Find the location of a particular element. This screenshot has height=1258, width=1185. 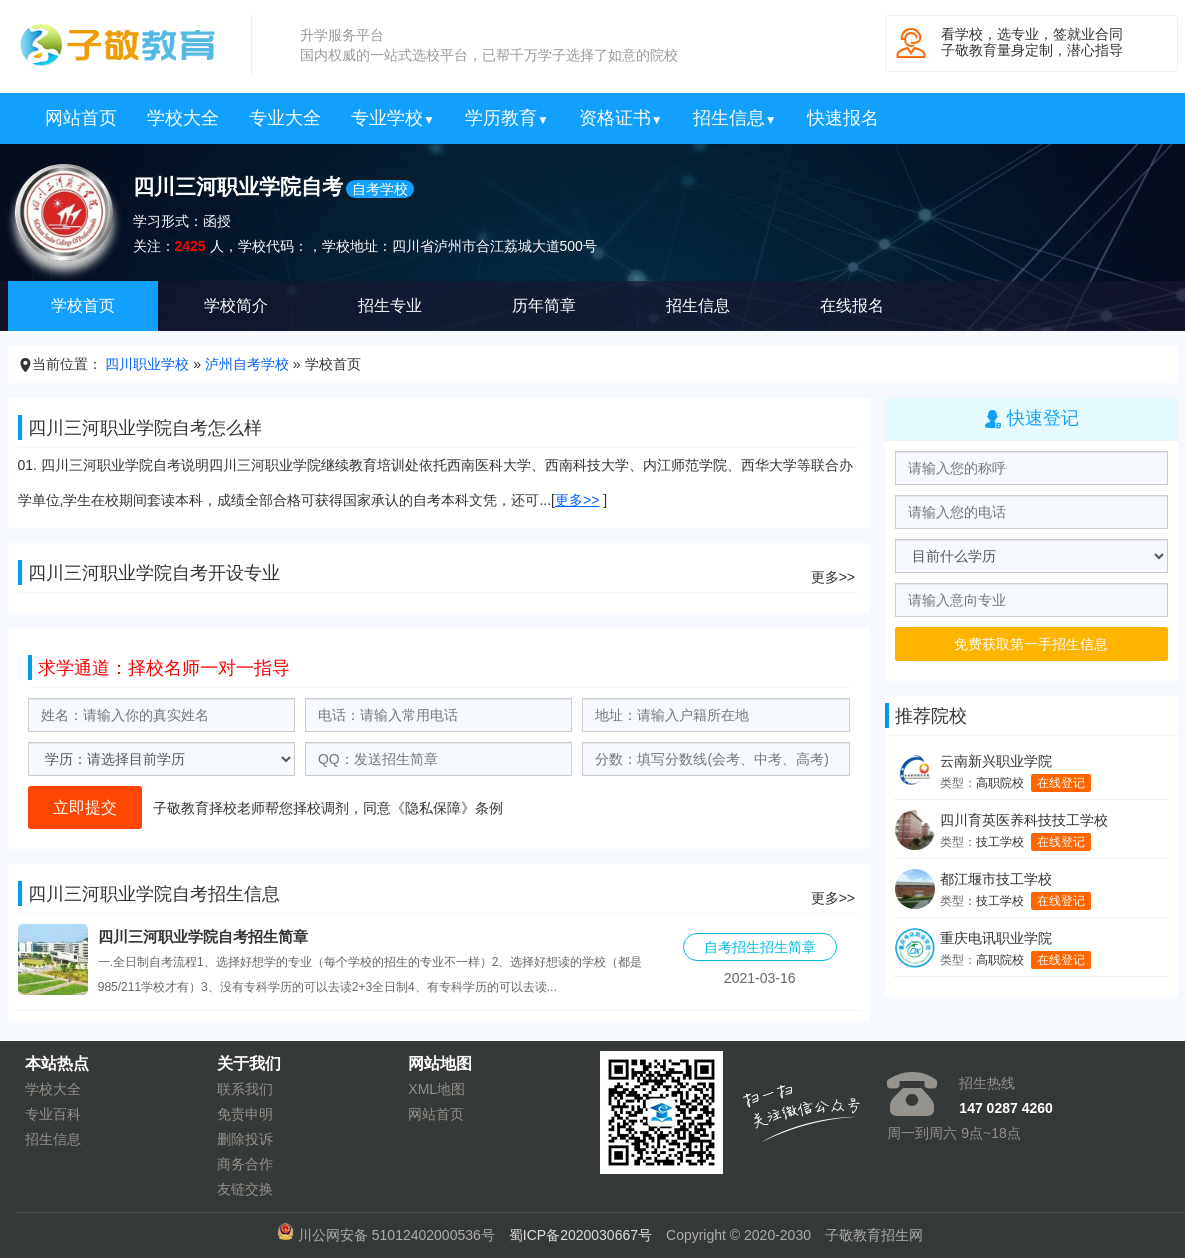

招生信息 is located at coordinates (735, 118).